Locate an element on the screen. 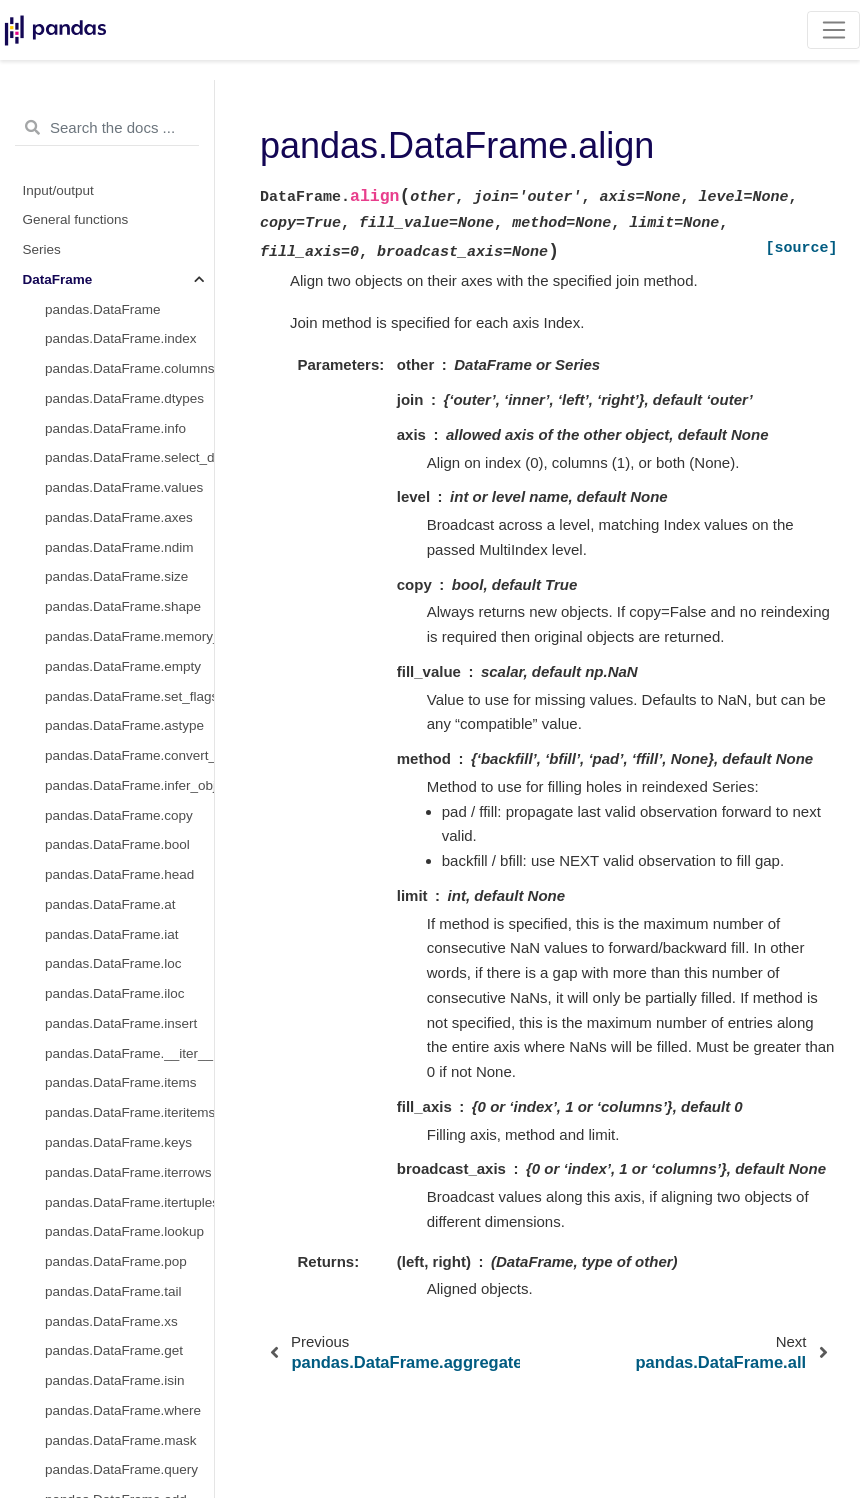 Image resolution: width=860 pixels, height=1498 pixels. pandas.DataFrame.set_flags is located at coordinates (129, 696).